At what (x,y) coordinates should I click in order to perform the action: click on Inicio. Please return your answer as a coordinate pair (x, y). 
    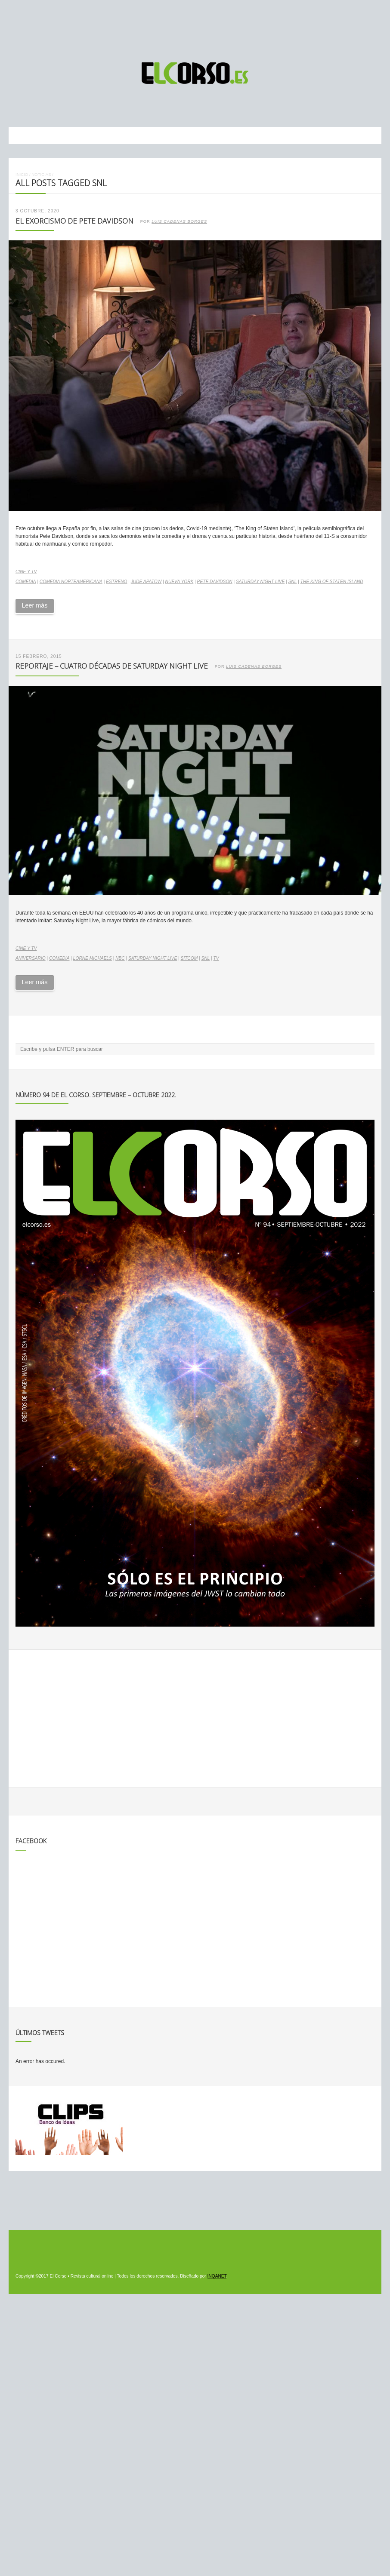
    Looking at the image, I should click on (21, 174).